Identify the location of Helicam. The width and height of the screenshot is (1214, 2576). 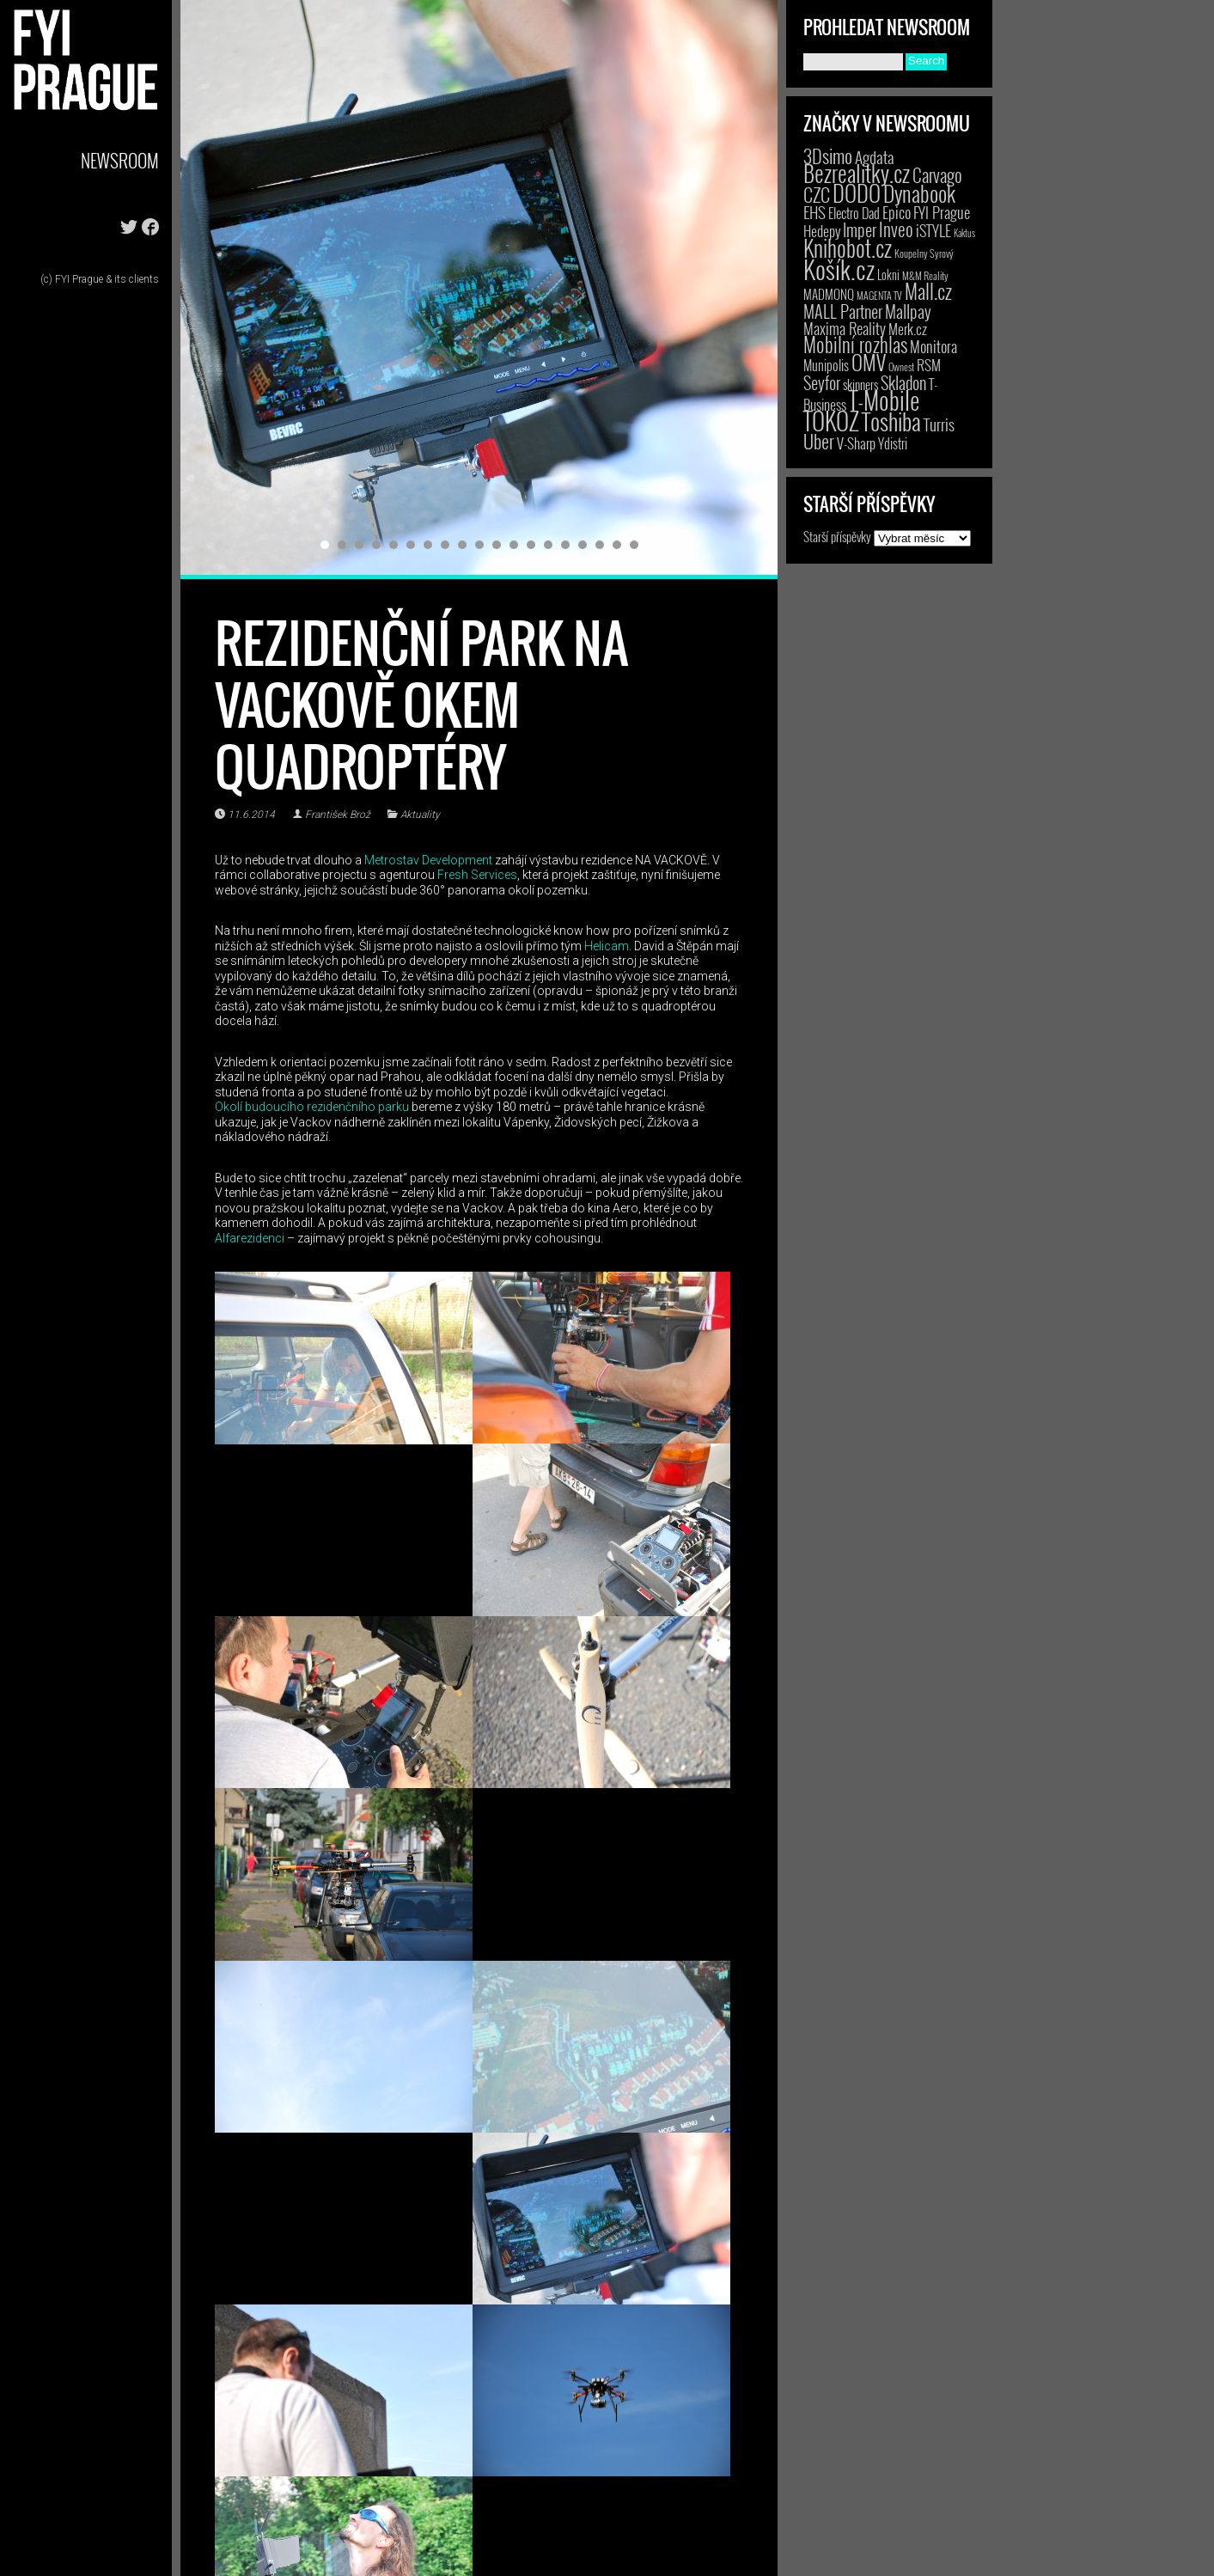
(606, 946).